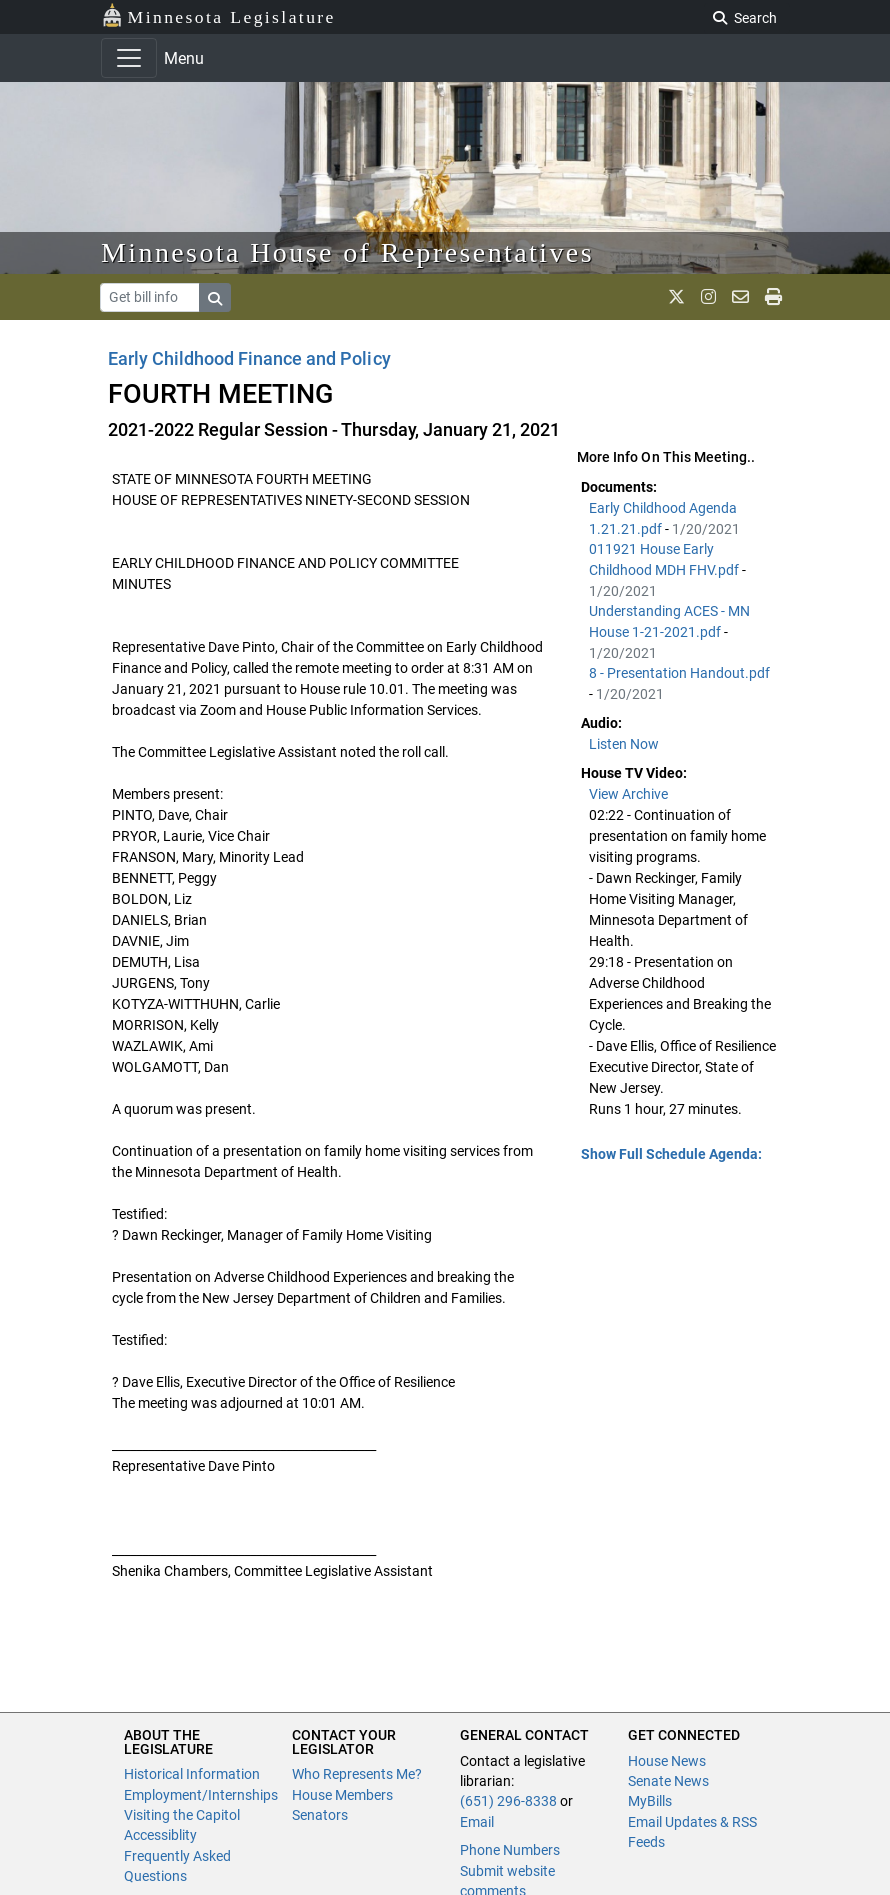  What do you see at coordinates (667, 1761) in the screenshot?
I see `House News` at bounding box center [667, 1761].